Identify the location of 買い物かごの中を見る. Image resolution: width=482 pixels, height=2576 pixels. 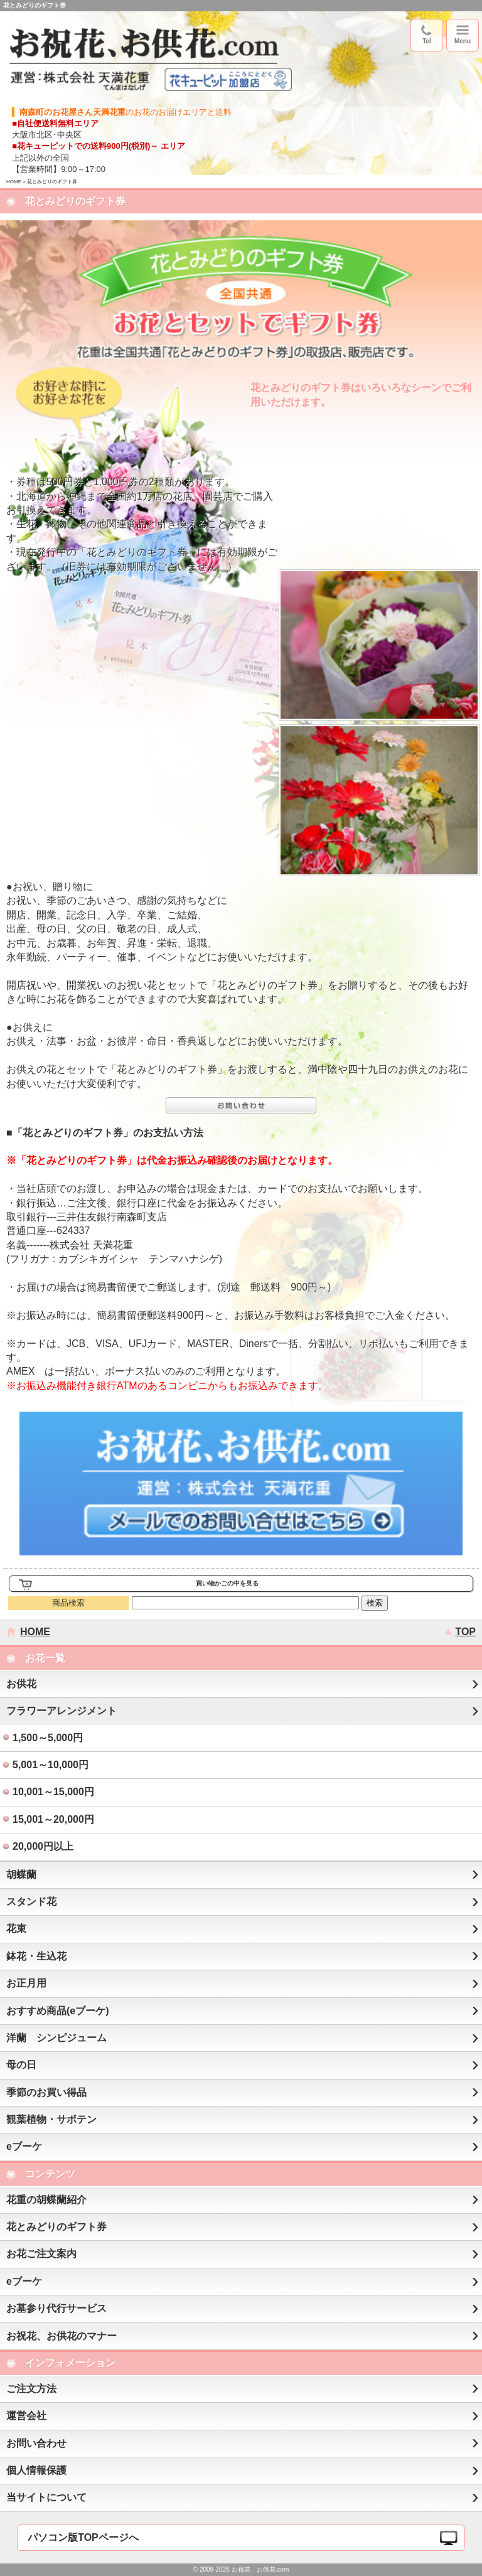
(227, 1583).